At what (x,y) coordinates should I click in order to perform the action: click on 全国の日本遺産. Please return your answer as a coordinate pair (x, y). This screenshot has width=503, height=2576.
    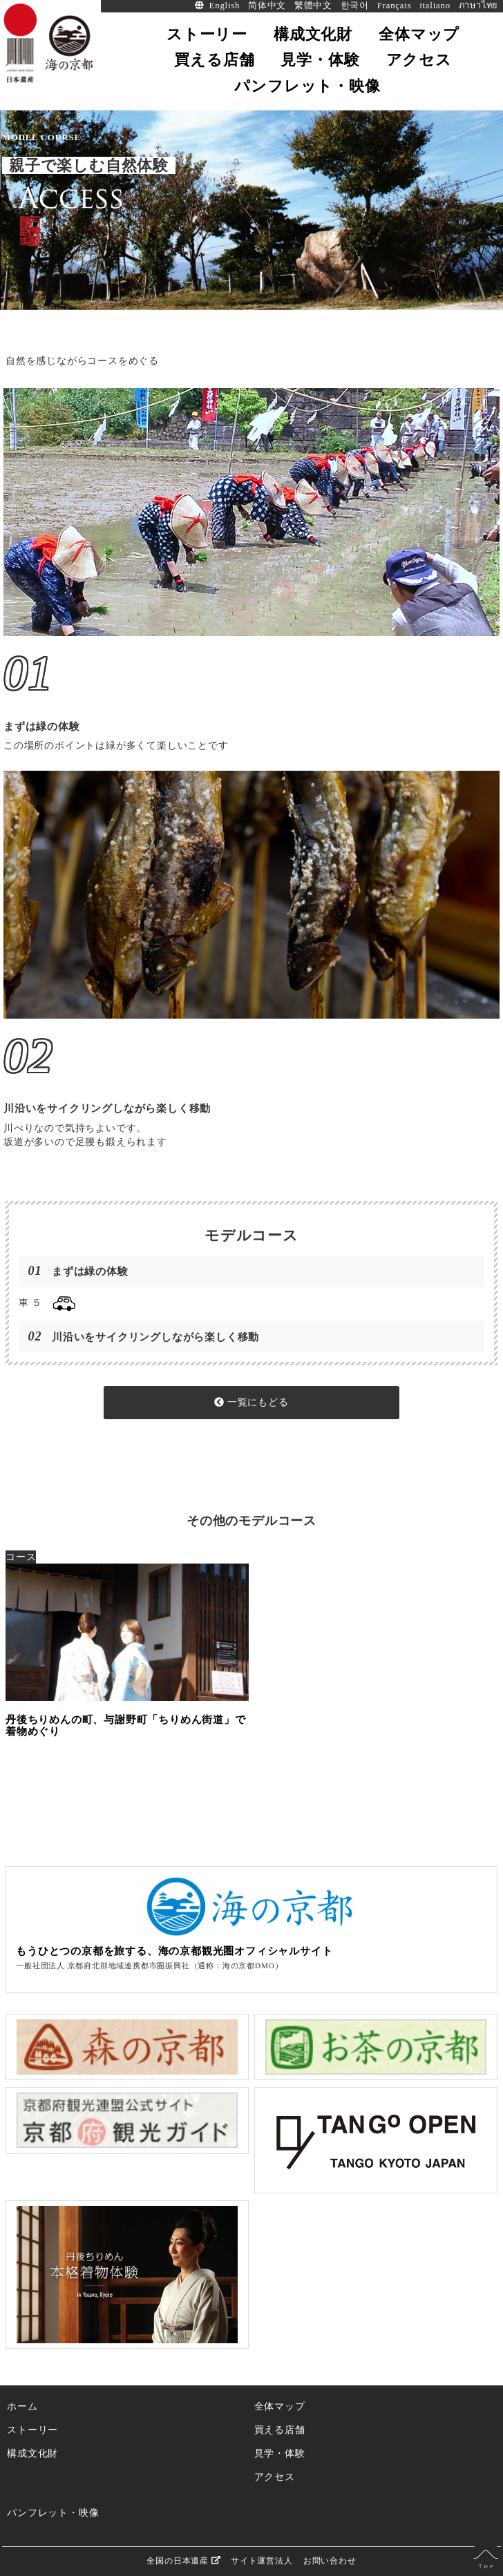
    Looking at the image, I should click on (183, 2560).